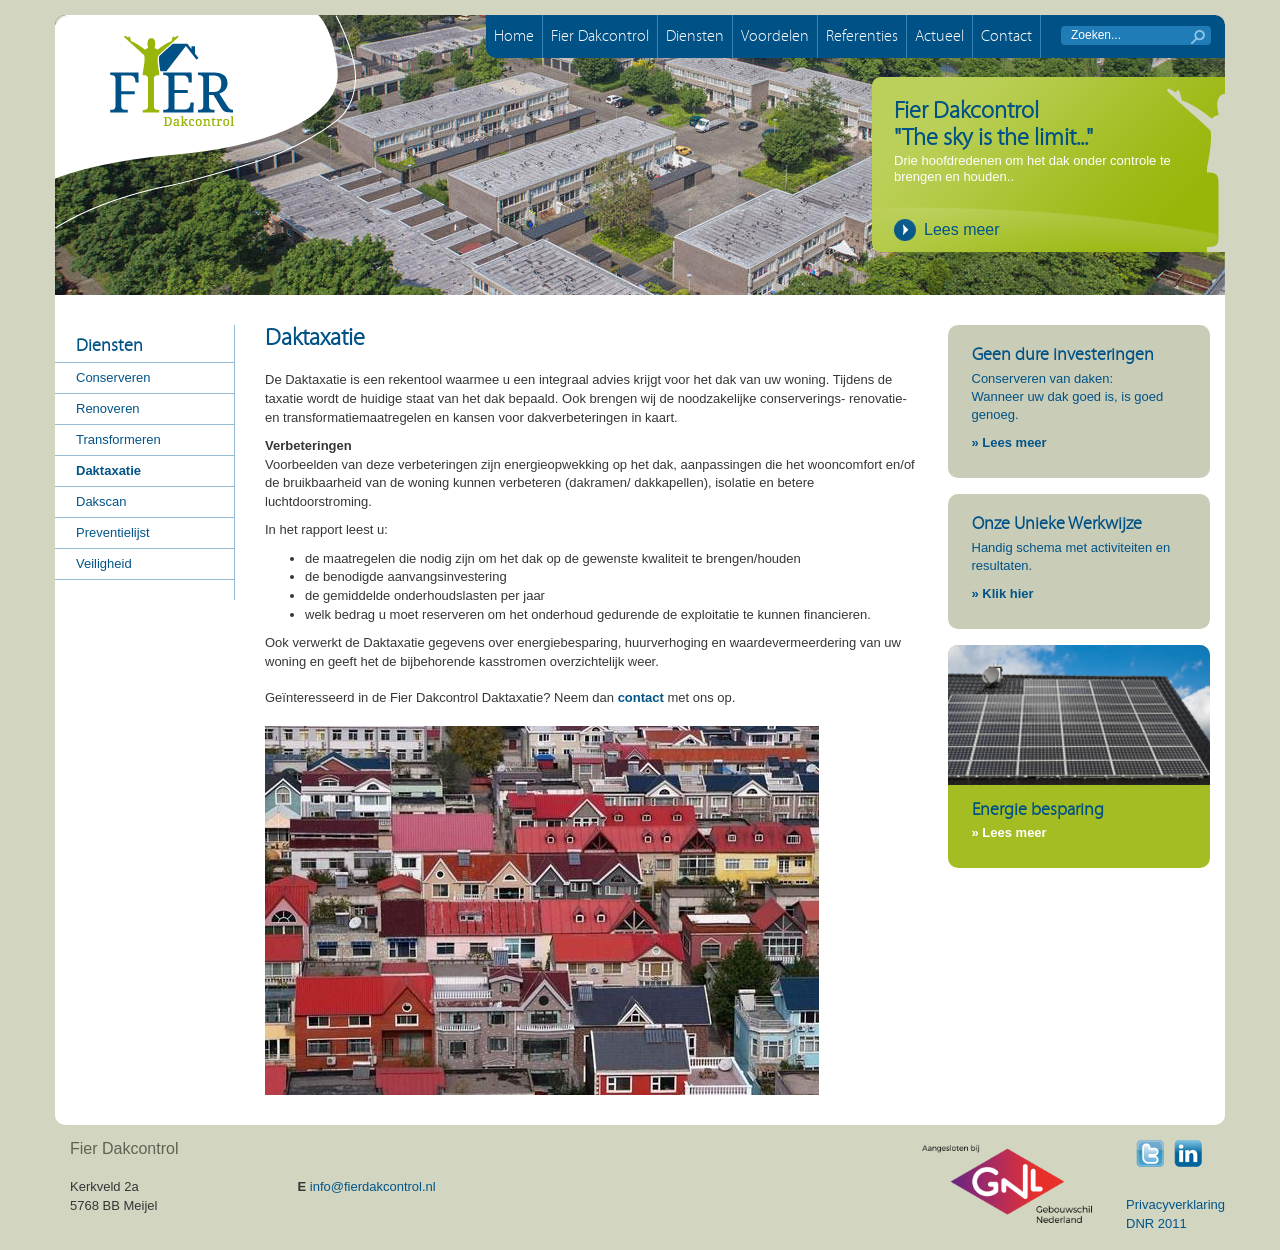 The width and height of the screenshot is (1280, 1250). I want to click on contact, so click(641, 697).